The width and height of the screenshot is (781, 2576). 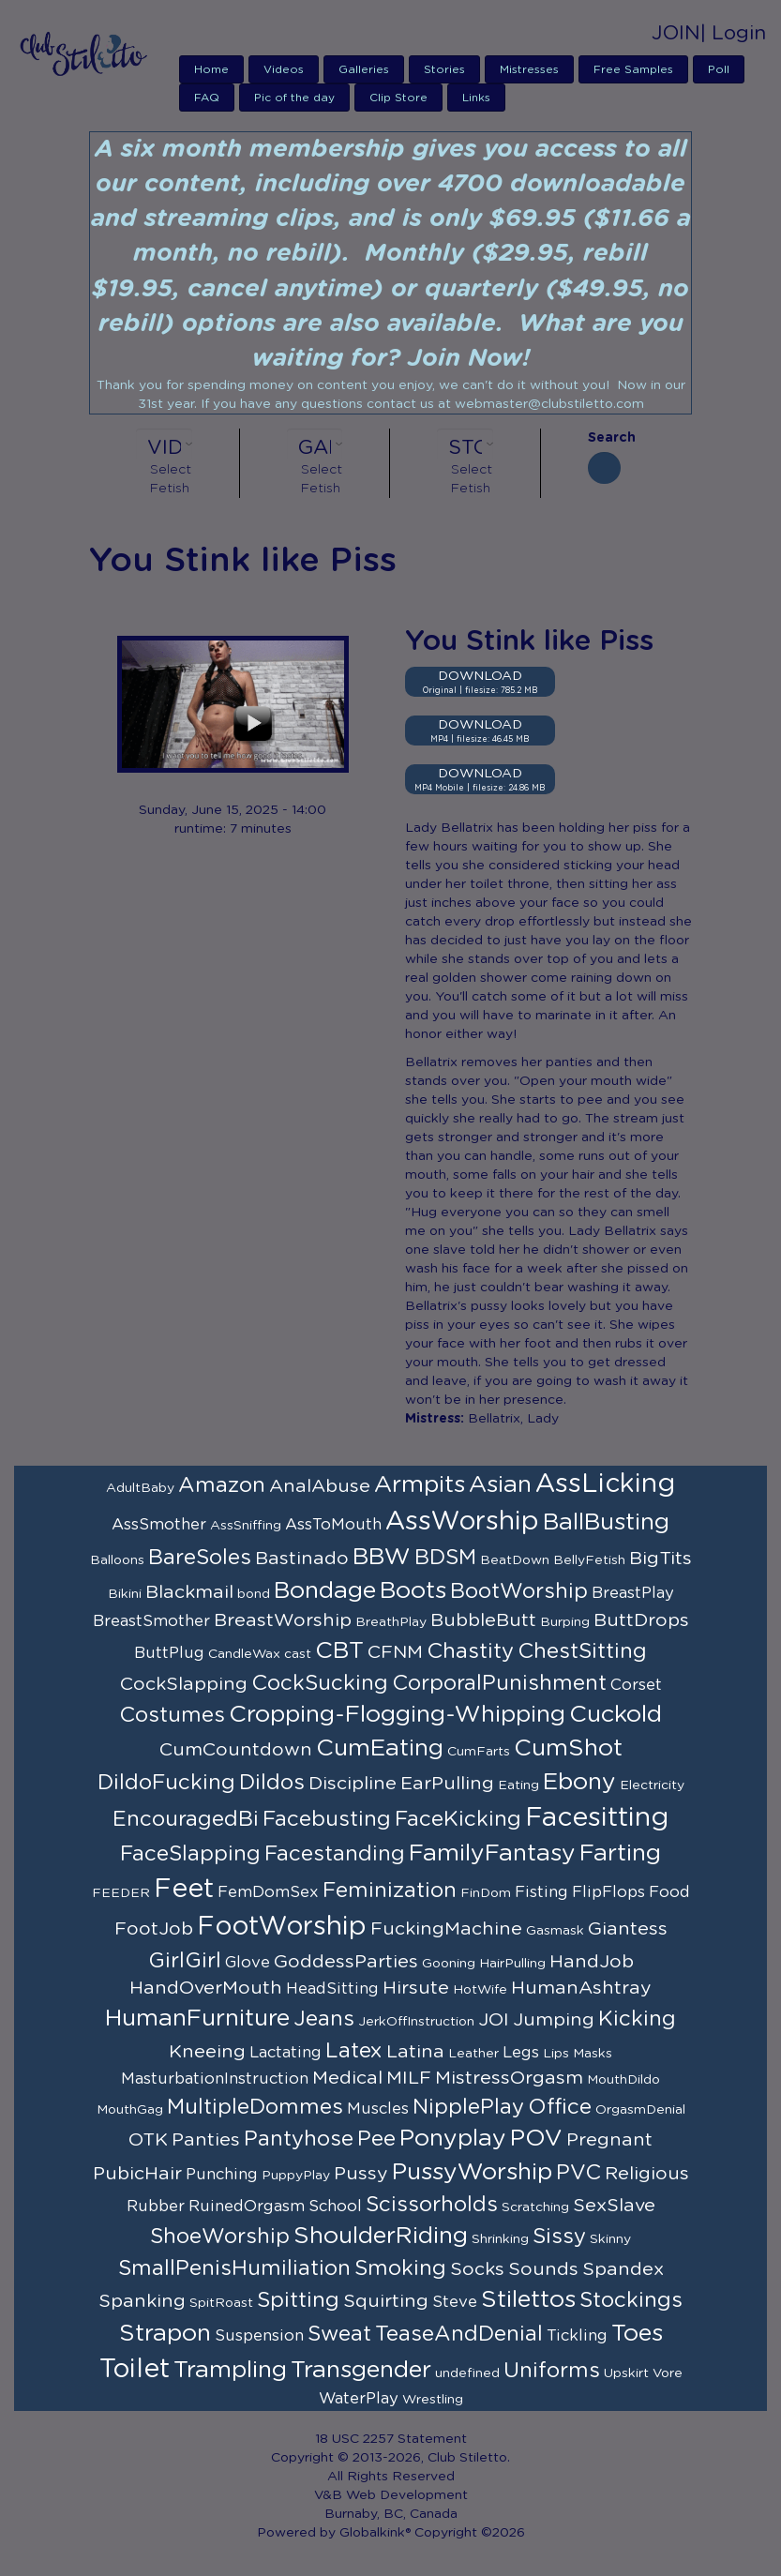 What do you see at coordinates (346, 1961) in the screenshot?
I see `GoddessParties` at bounding box center [346, 1961].